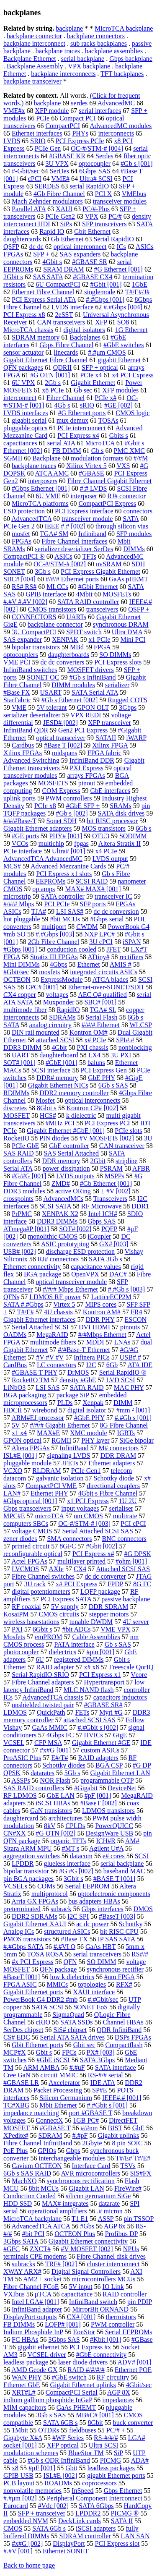 This screenshot has height=2576, width=157. I want to click on #Gb Ethernet [001], so click(106, 1183).